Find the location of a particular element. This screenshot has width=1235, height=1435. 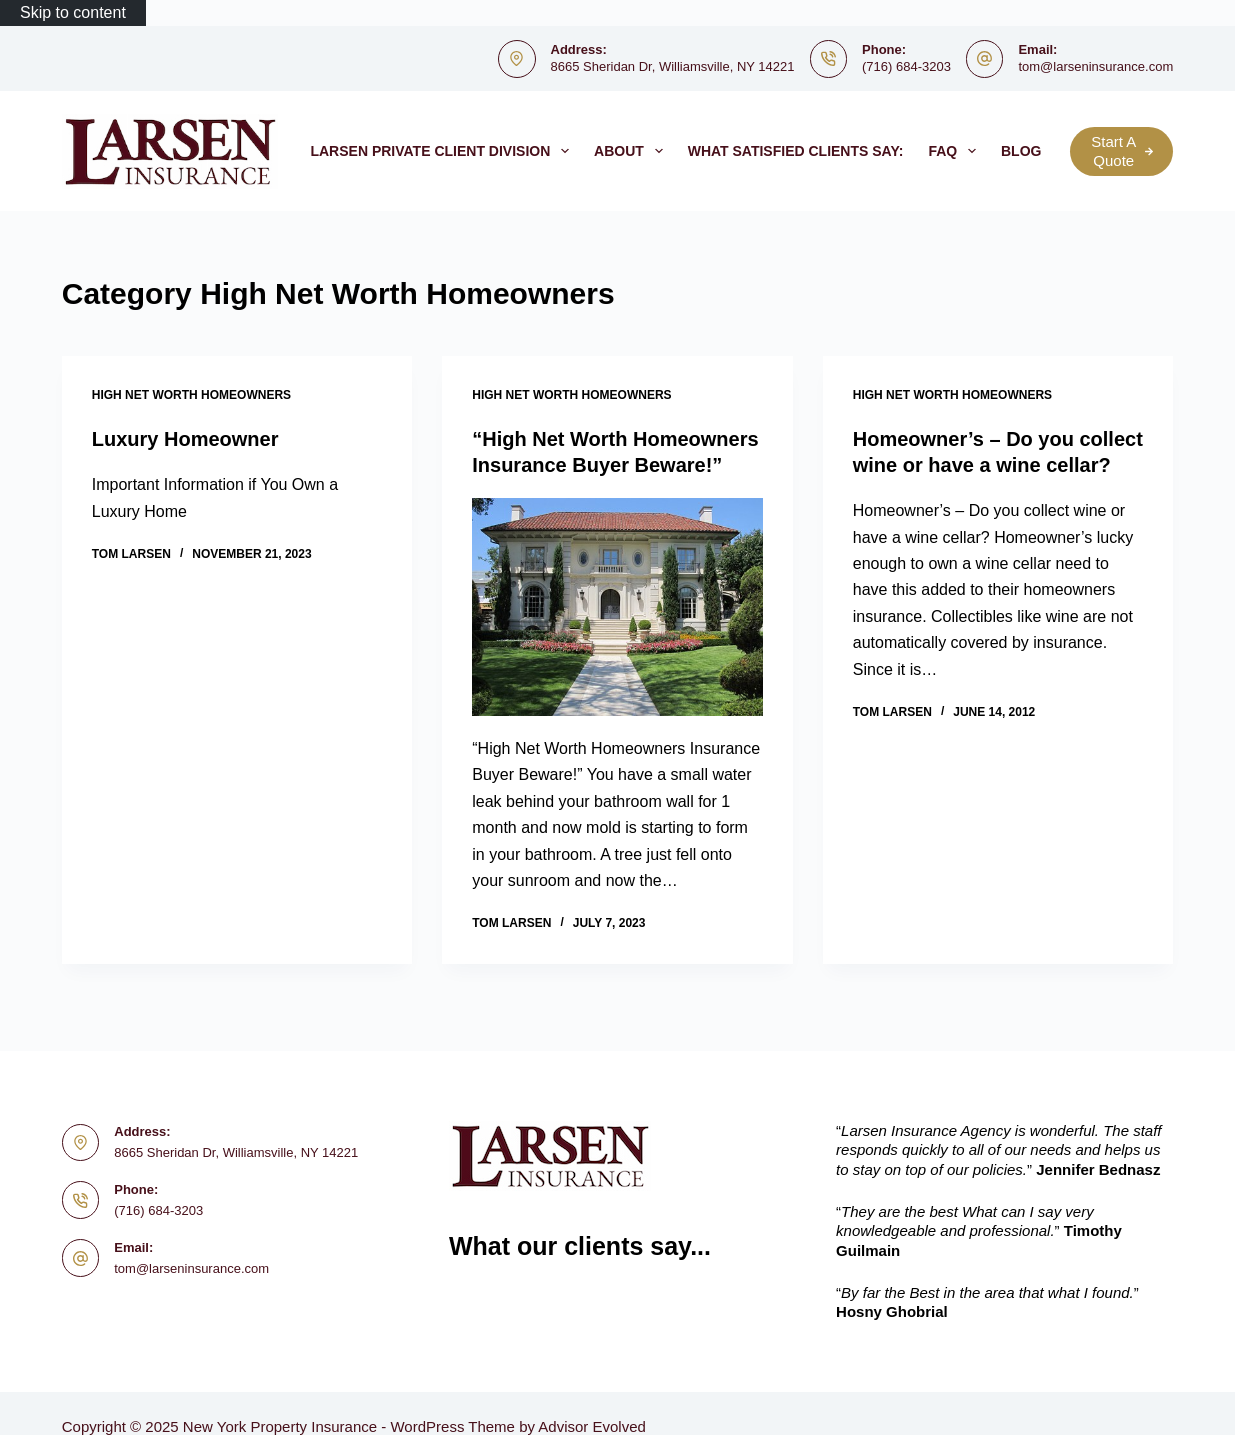

About is located at coordinates (632, 151).